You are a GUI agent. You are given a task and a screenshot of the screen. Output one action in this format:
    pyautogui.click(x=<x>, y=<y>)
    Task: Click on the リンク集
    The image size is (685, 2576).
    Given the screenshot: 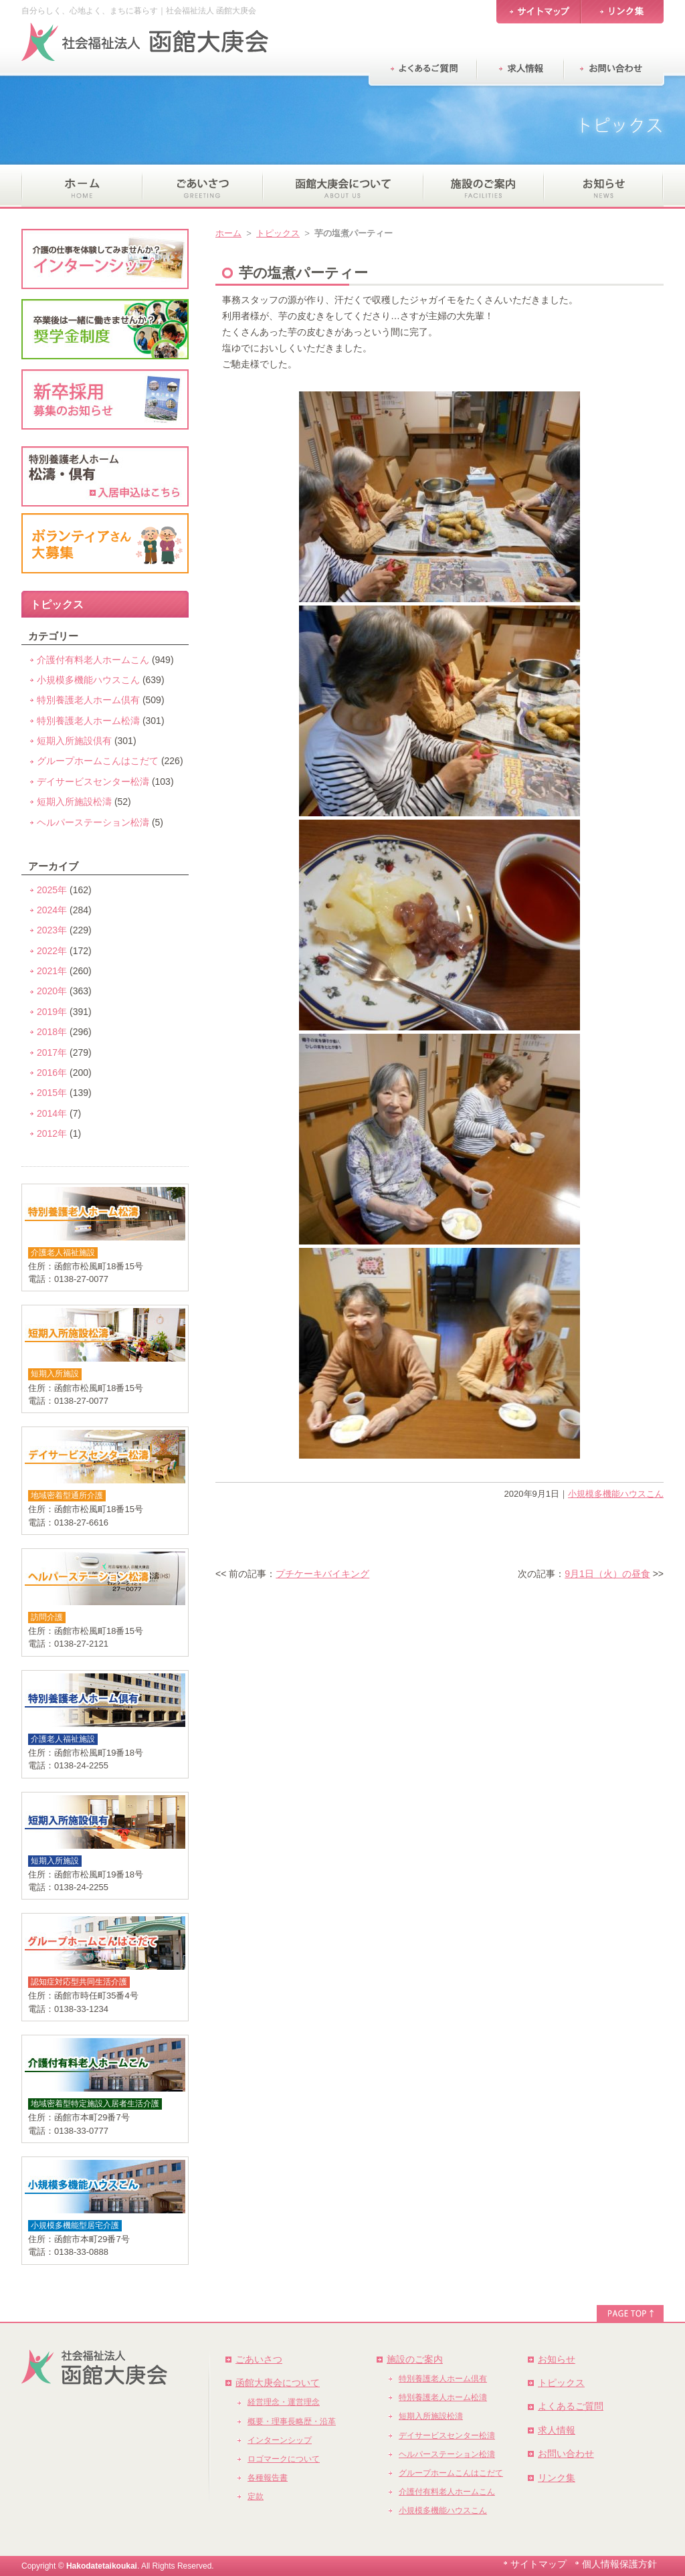 What is the action you would take?
    pyautogui.click(x=556, y=2477)
    